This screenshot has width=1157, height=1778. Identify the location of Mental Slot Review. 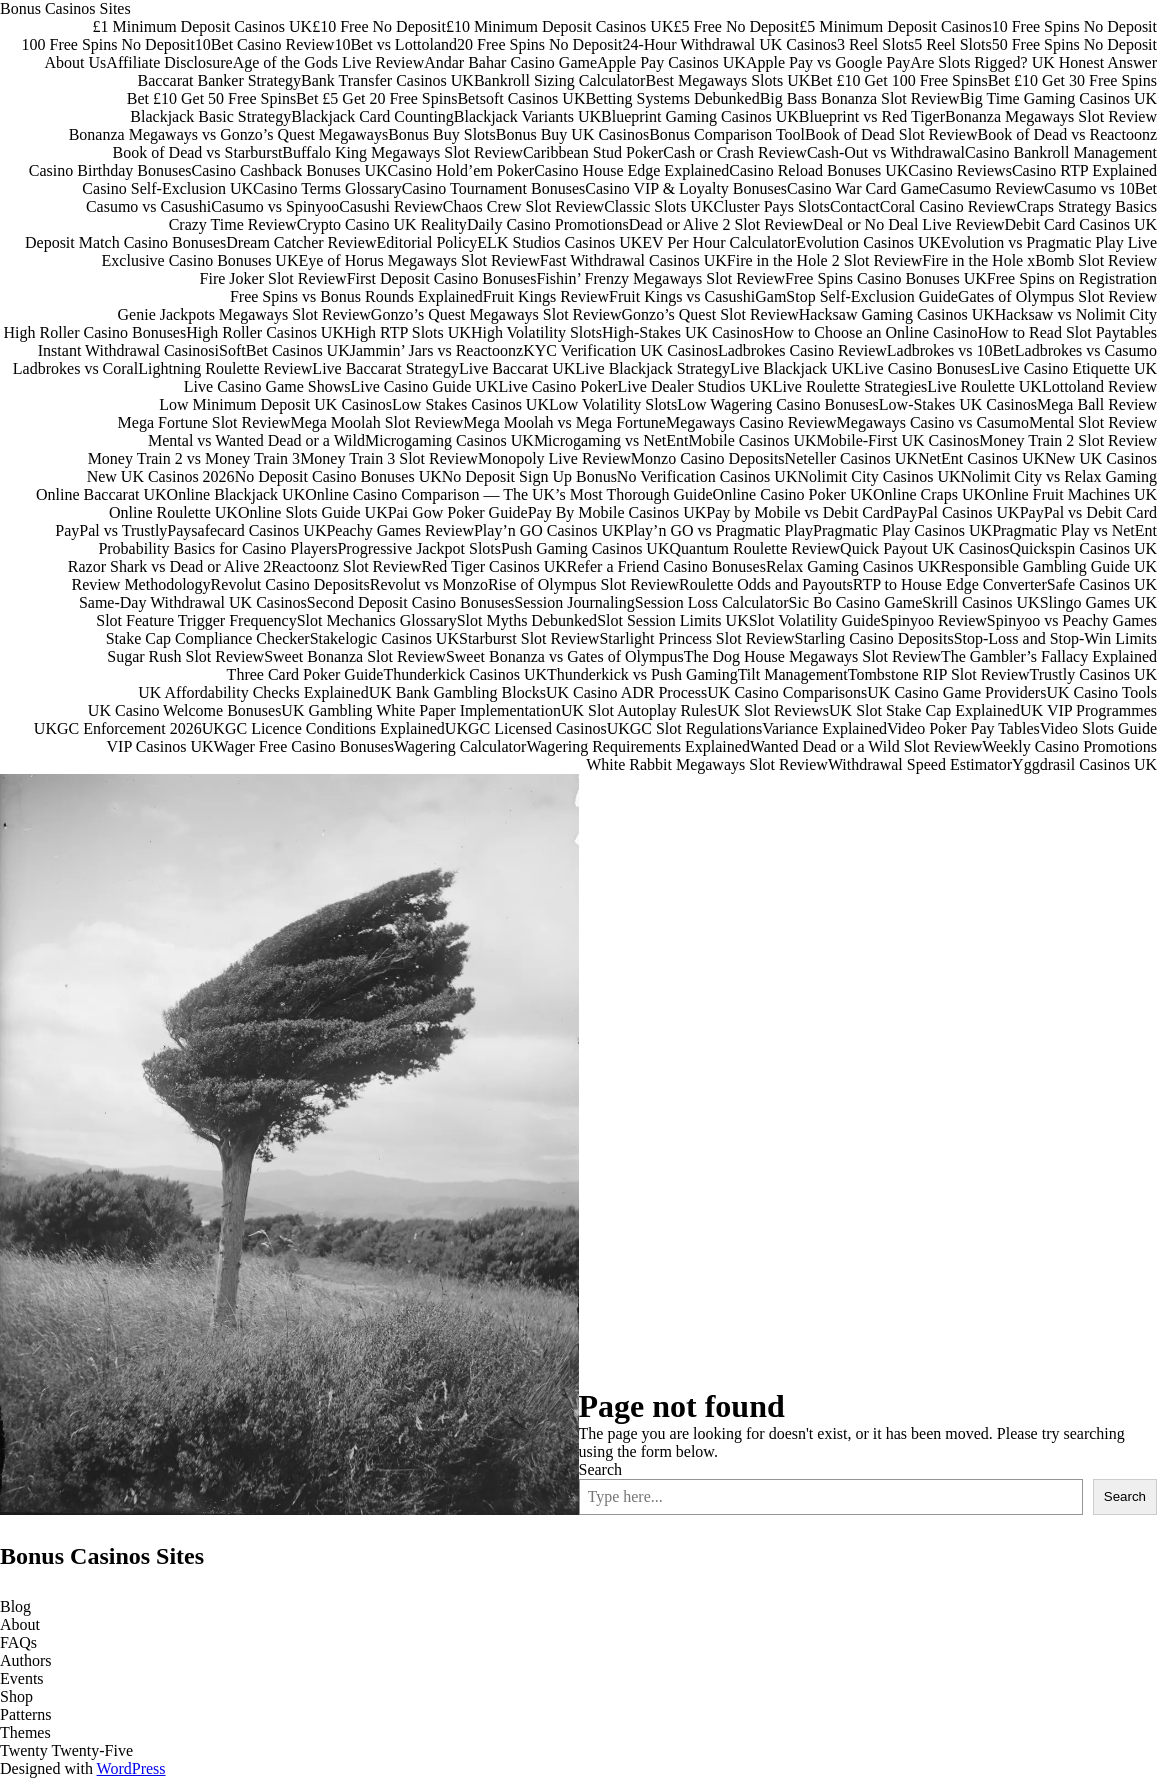
(1093, 422).